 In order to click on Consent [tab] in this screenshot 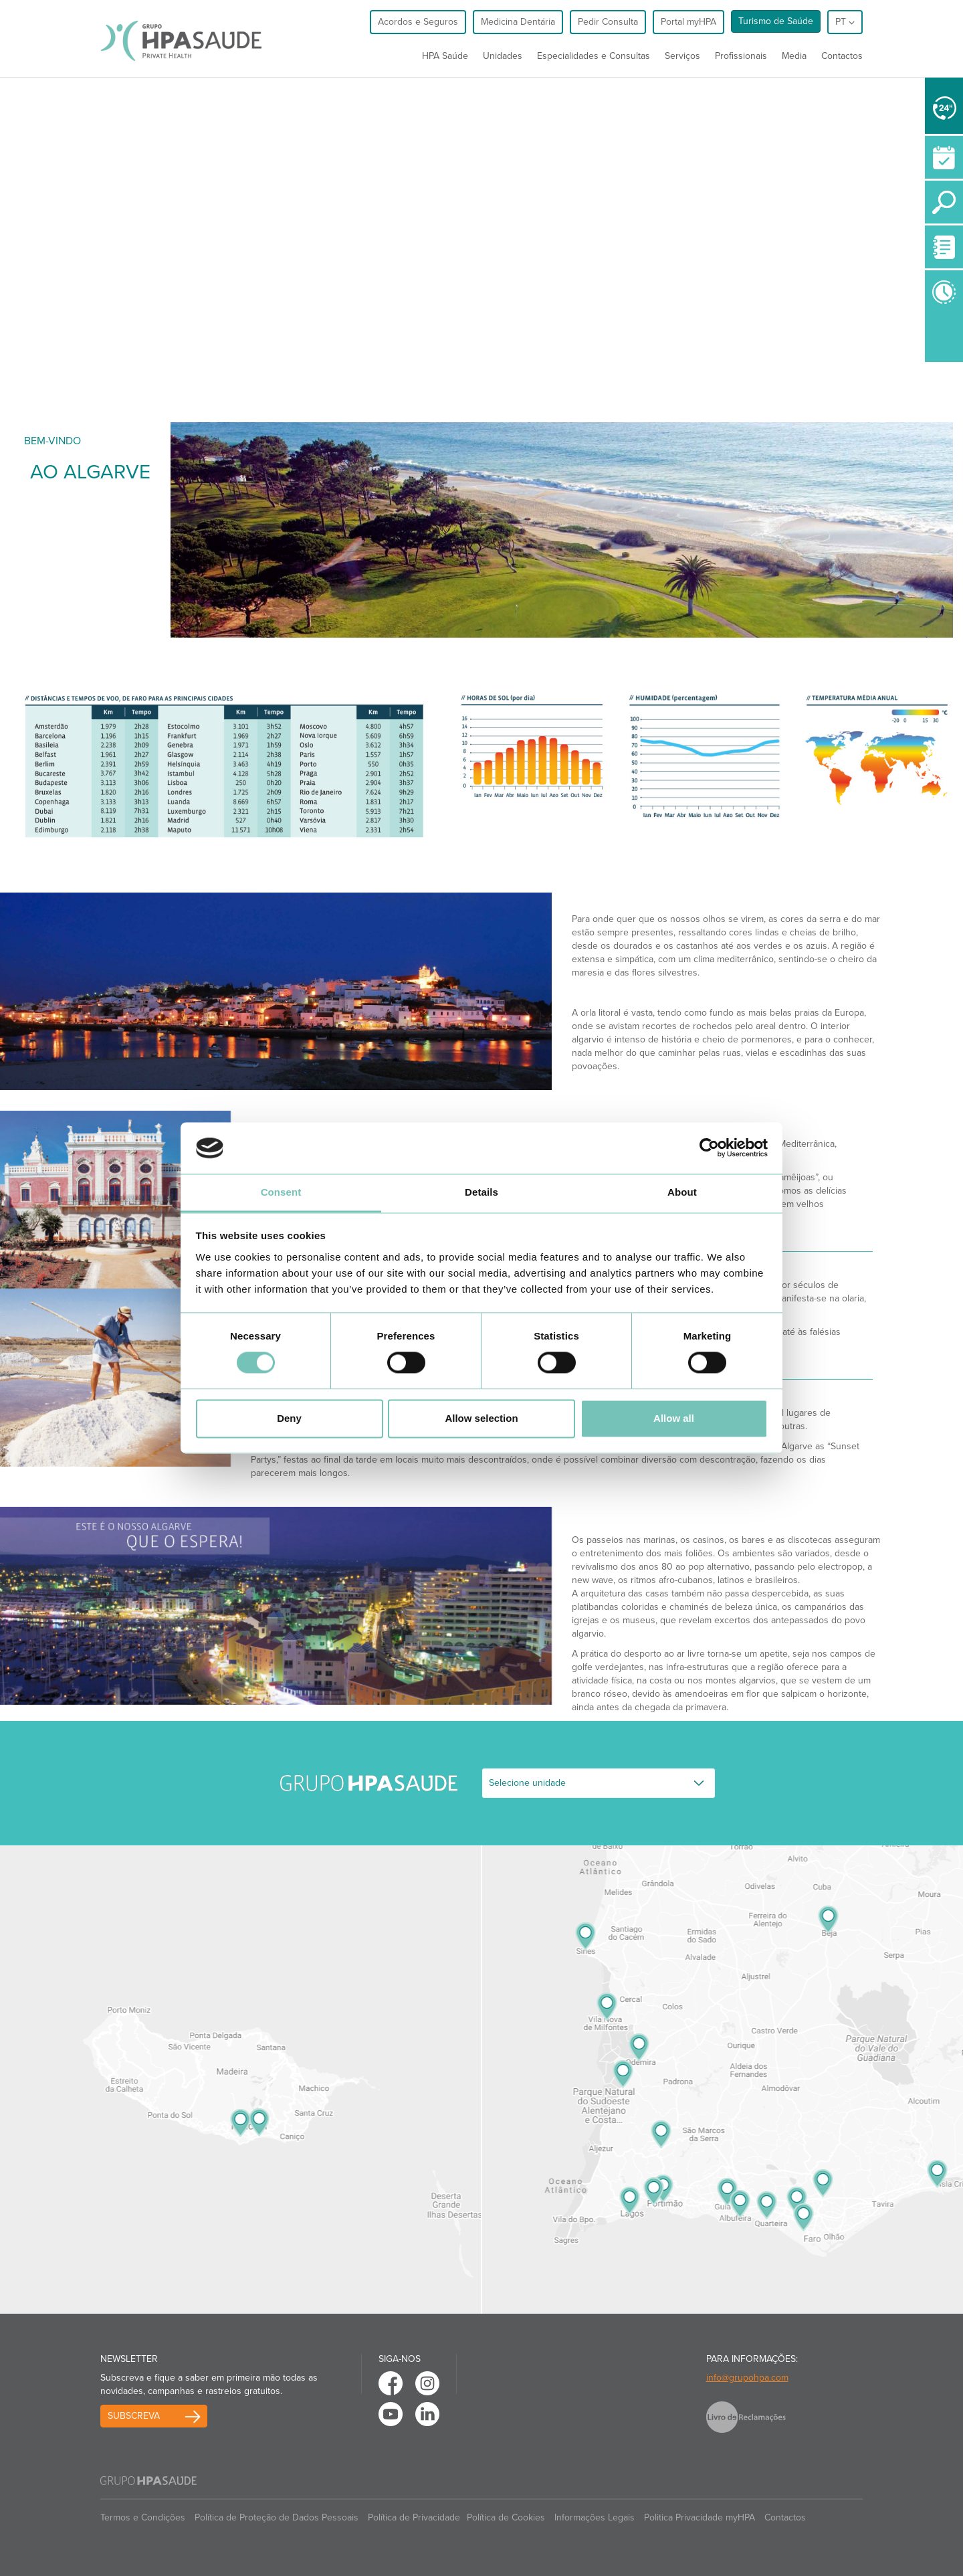, I will do `click(281, 1192)`.